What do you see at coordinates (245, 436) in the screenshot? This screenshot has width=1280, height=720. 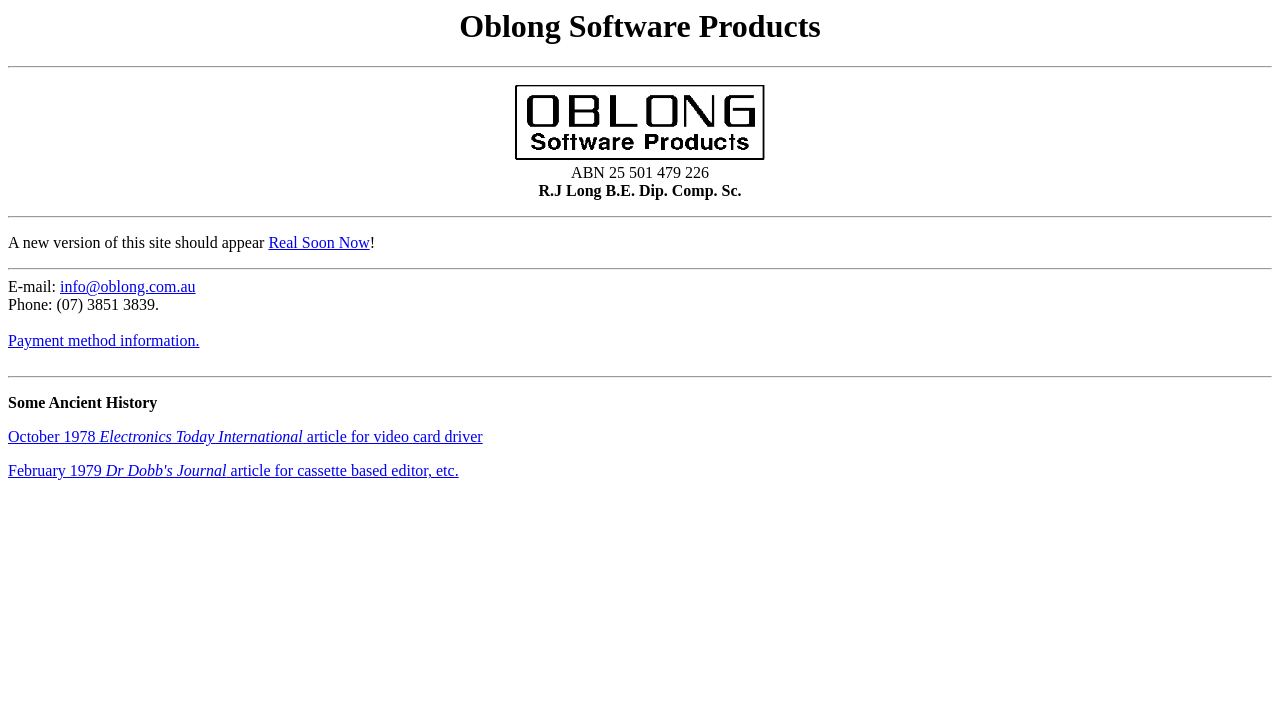 I see `October 1978 article for video card driver` at bounding box center [245, 436].